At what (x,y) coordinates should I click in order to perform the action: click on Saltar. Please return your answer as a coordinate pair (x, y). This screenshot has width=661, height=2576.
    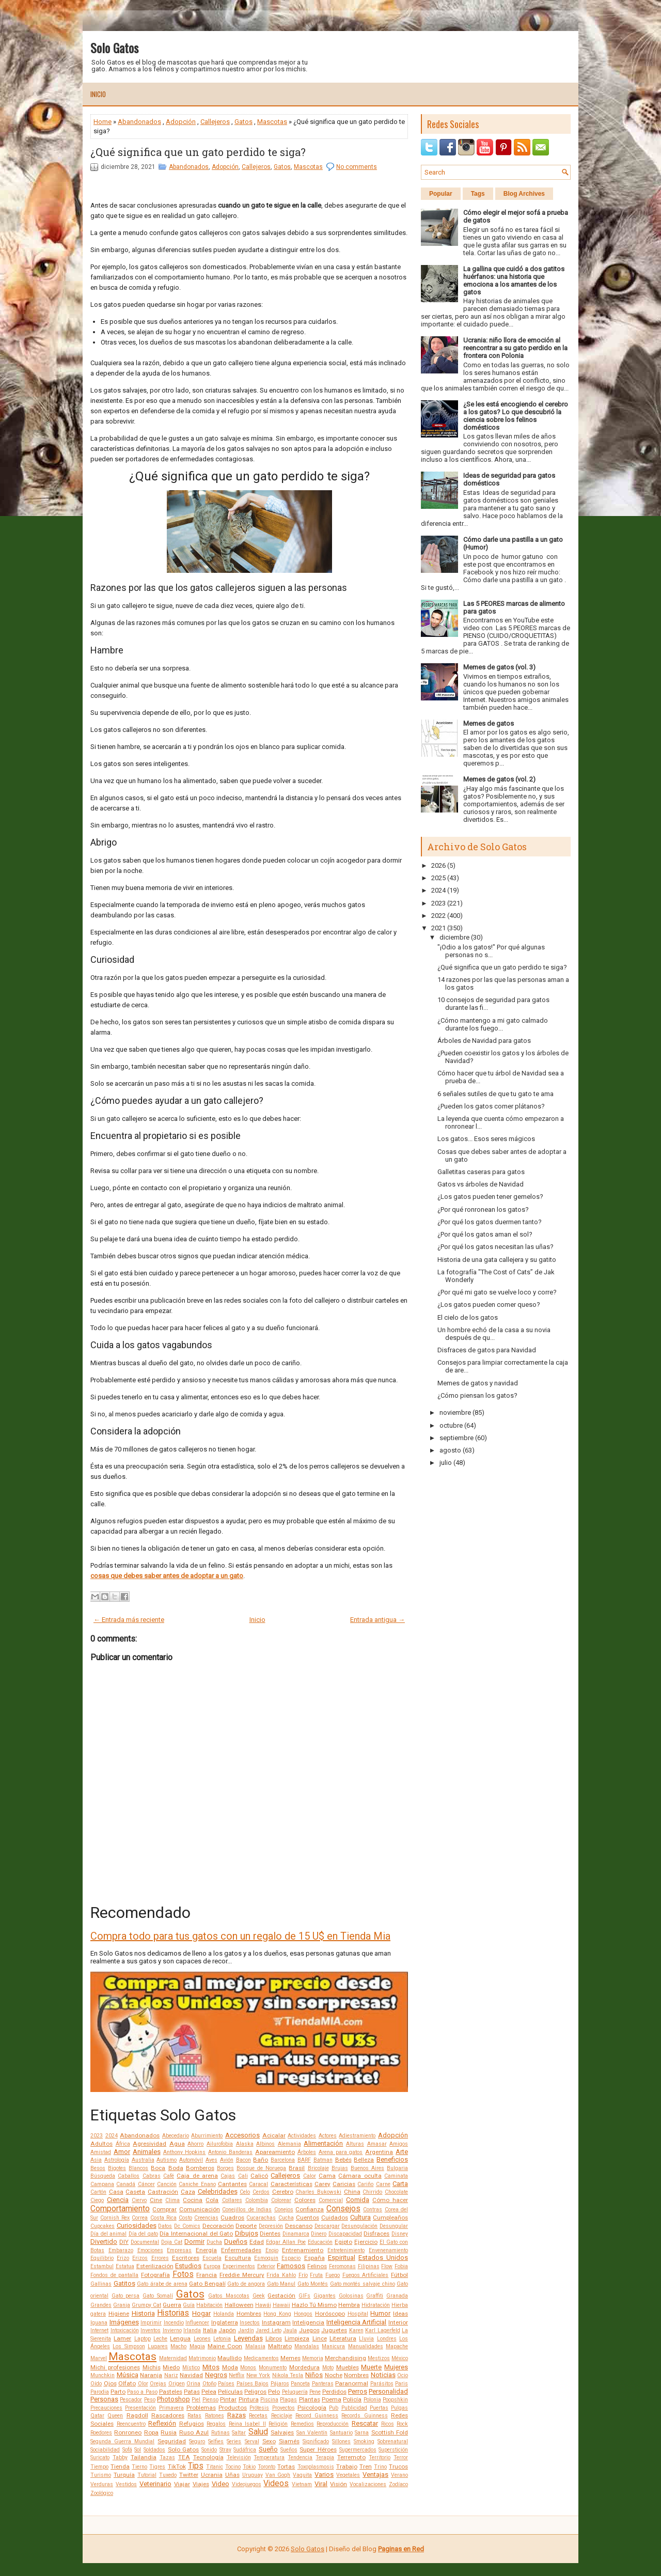
    Looking at the image, I should click on (239, 2432).